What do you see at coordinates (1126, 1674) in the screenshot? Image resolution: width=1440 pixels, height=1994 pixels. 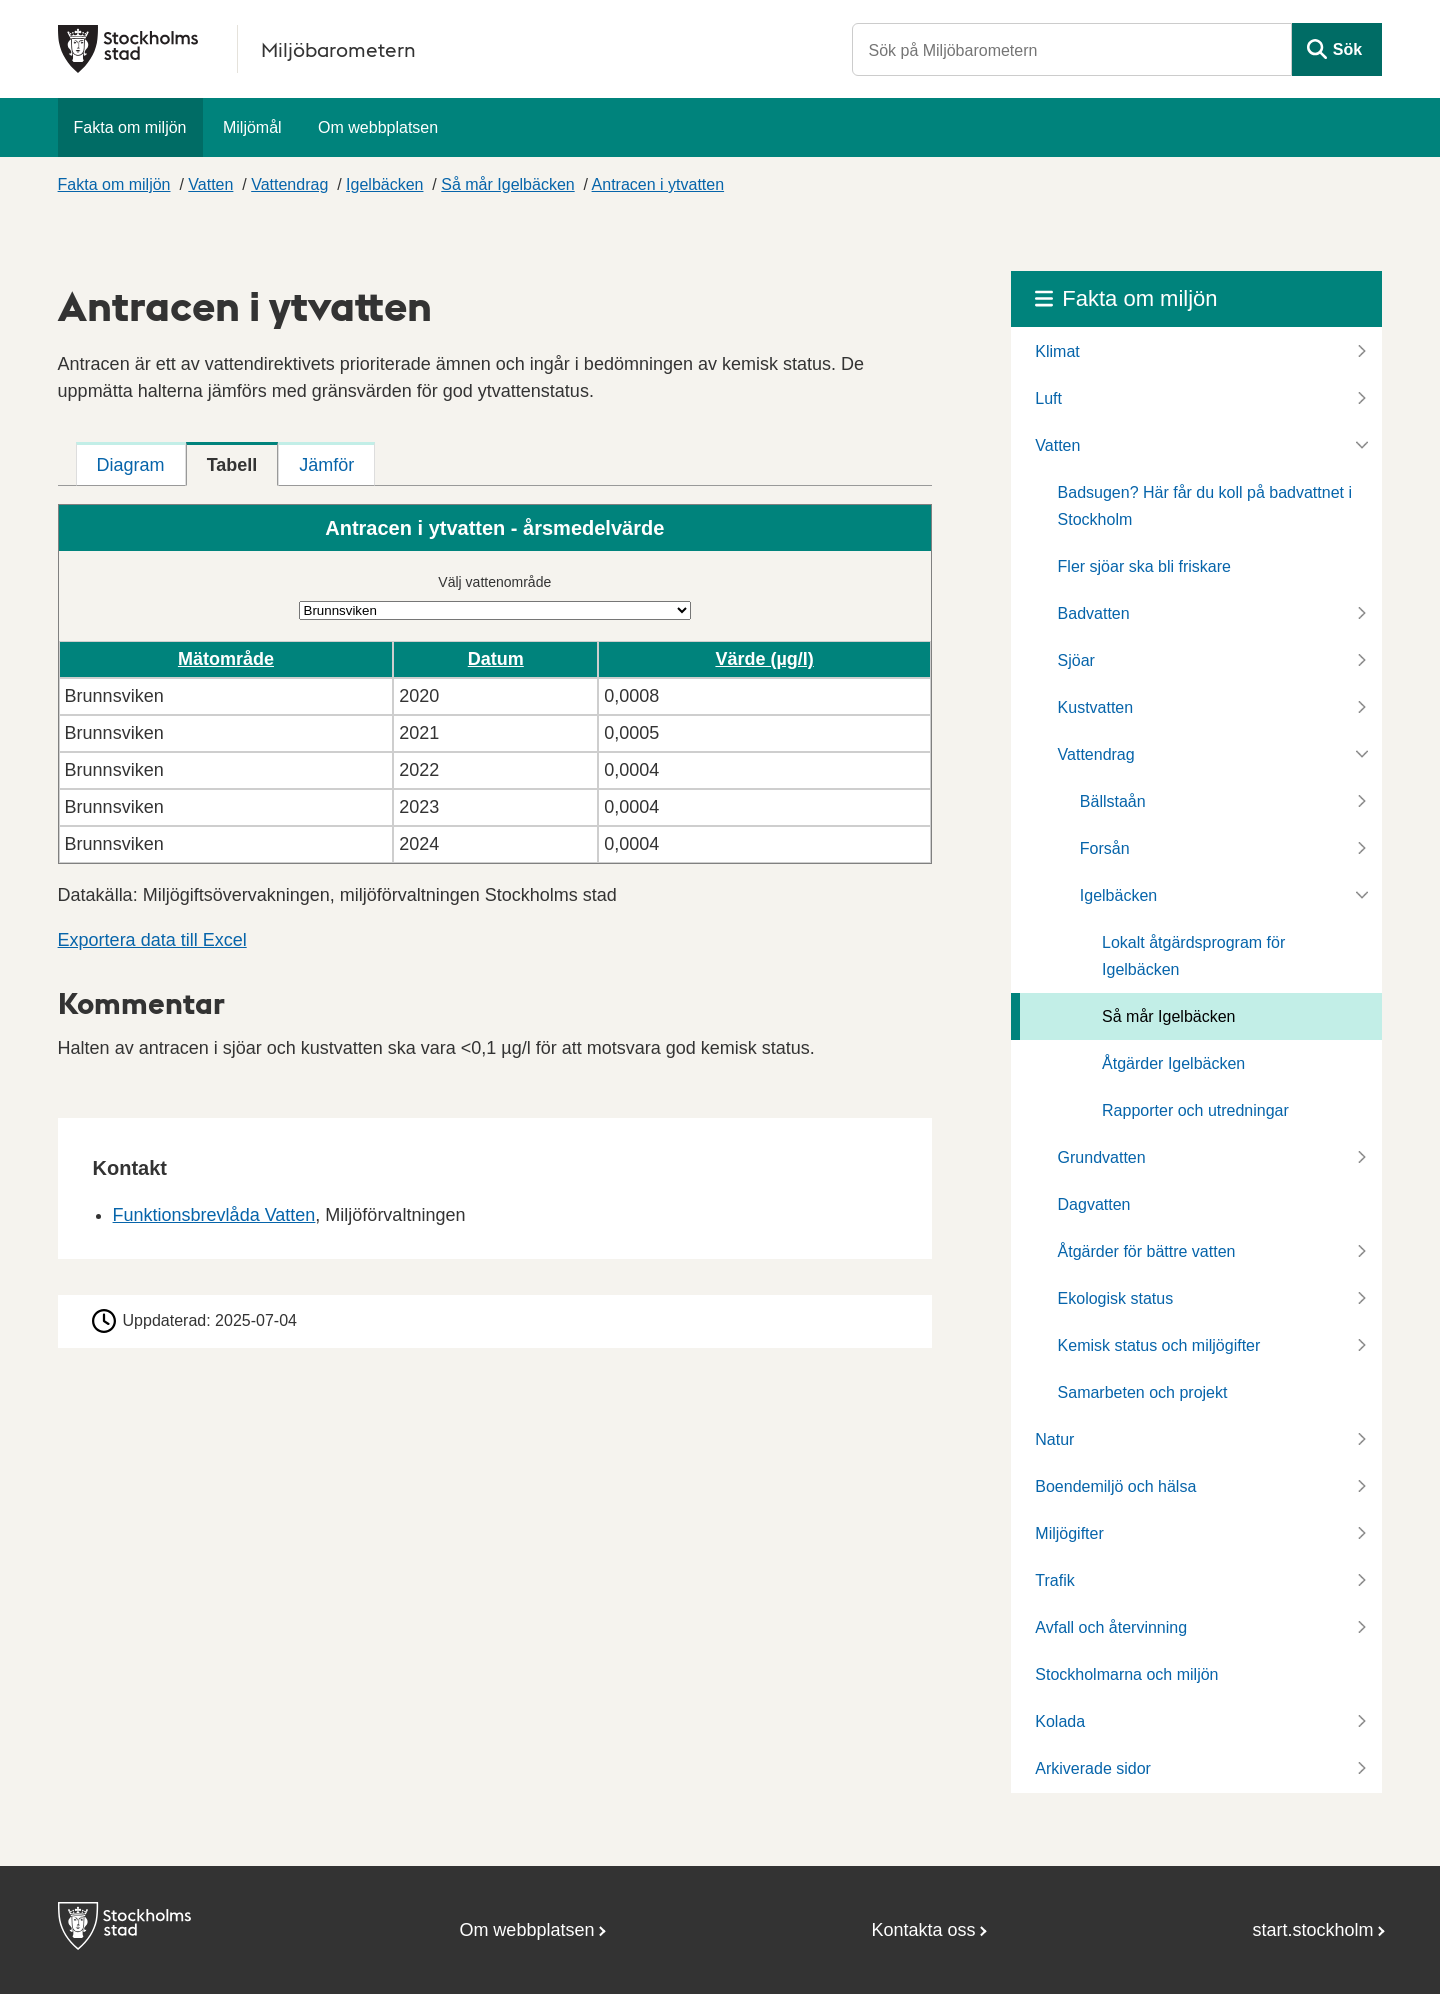 I see `Stockholmarna och miljön` at bounding box center [1126, 1674].